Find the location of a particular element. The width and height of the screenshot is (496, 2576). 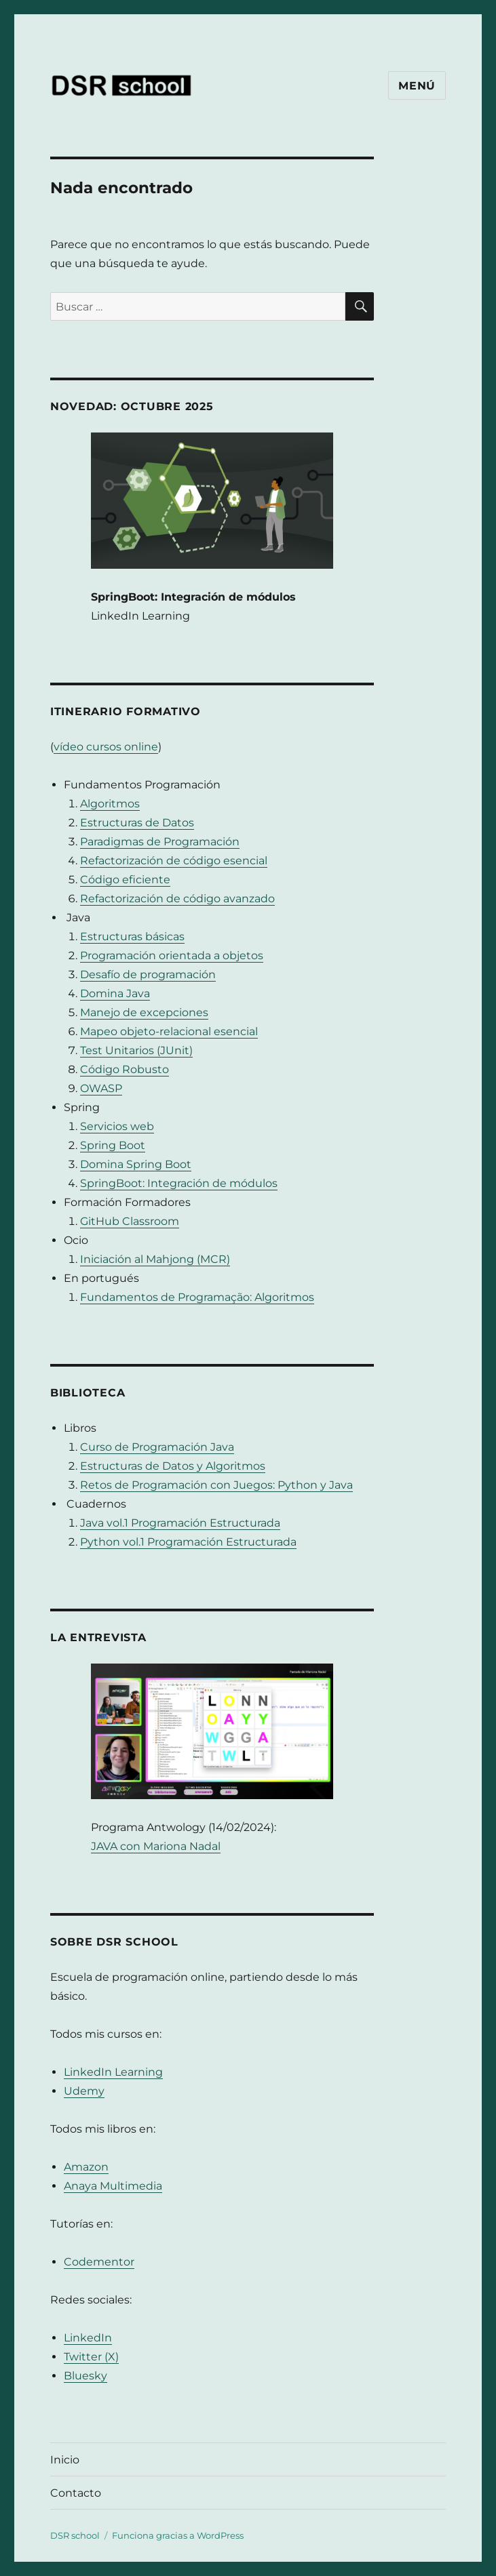

Estructuras de Datos y Algoritmos is located at coordinates (172, 1466).